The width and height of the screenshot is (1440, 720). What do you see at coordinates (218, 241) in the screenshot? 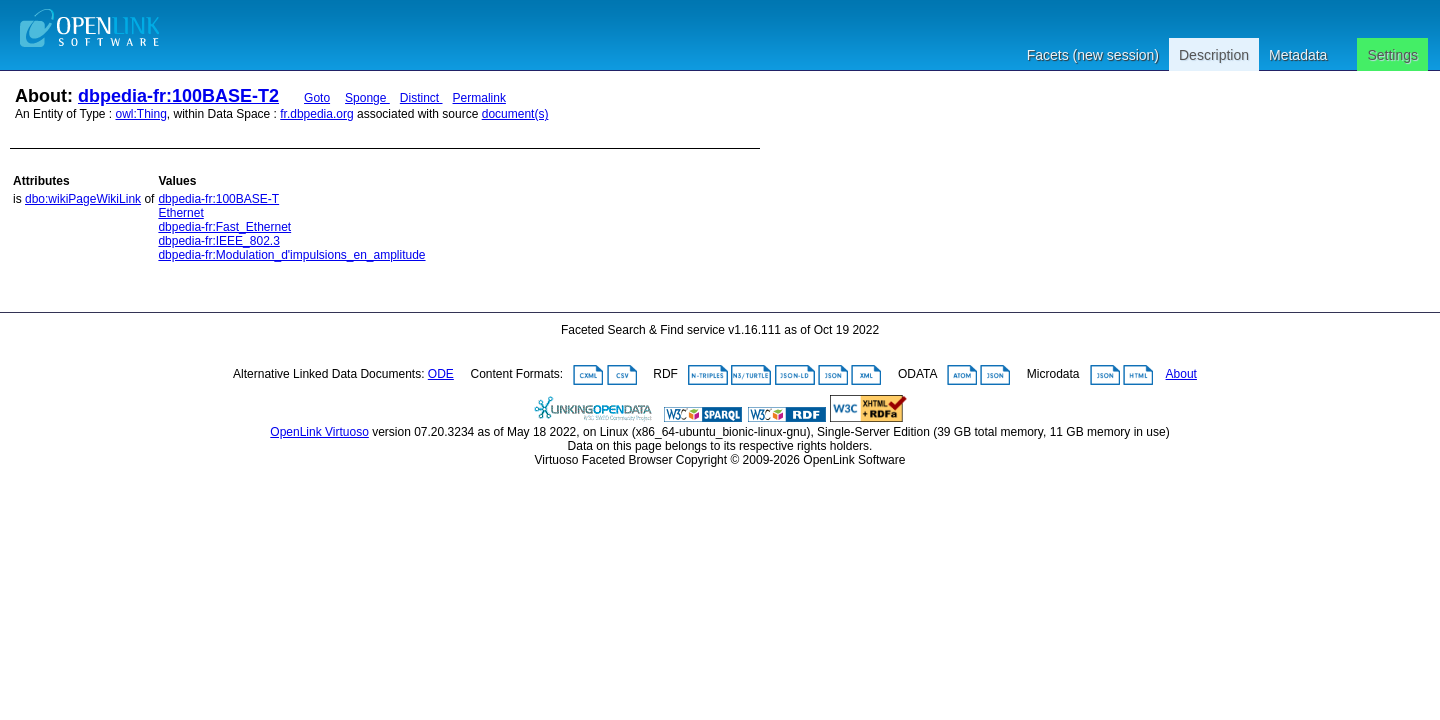
I see `dbpedia-fr:IEEE_802.3` at bounding box center [218, 241].